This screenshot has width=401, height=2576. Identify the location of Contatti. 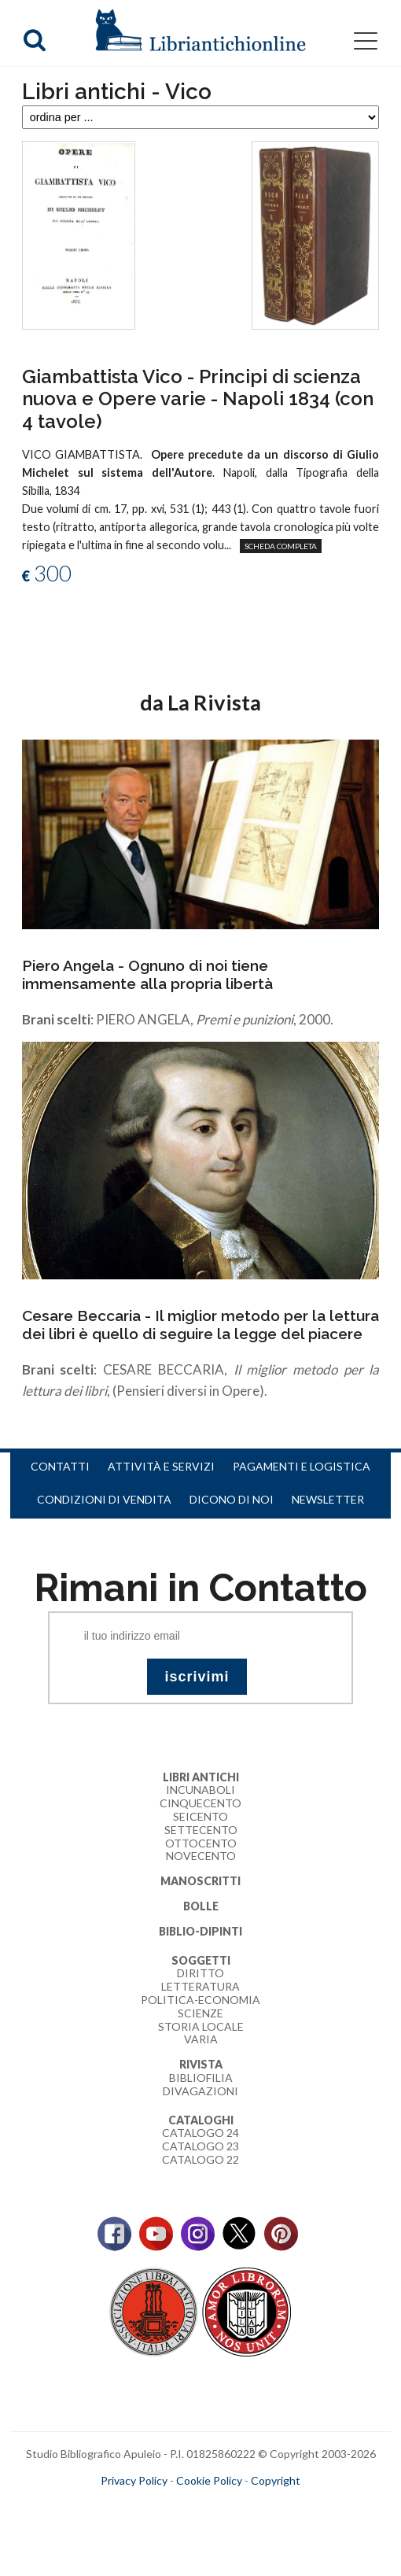
(60, 1466).